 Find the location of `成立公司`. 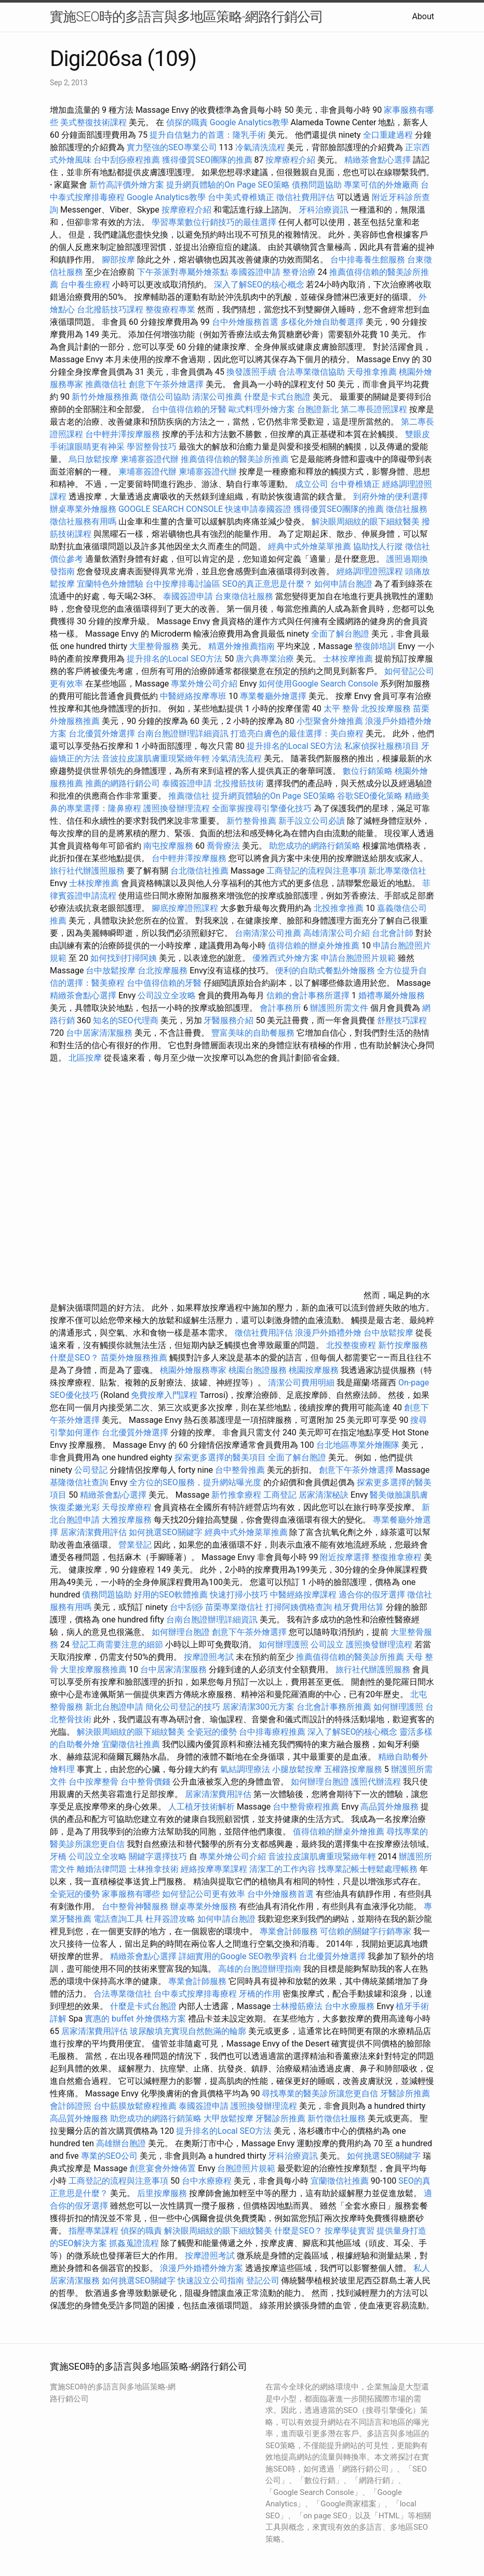

成立公司 is located at coordinates (311, 484).